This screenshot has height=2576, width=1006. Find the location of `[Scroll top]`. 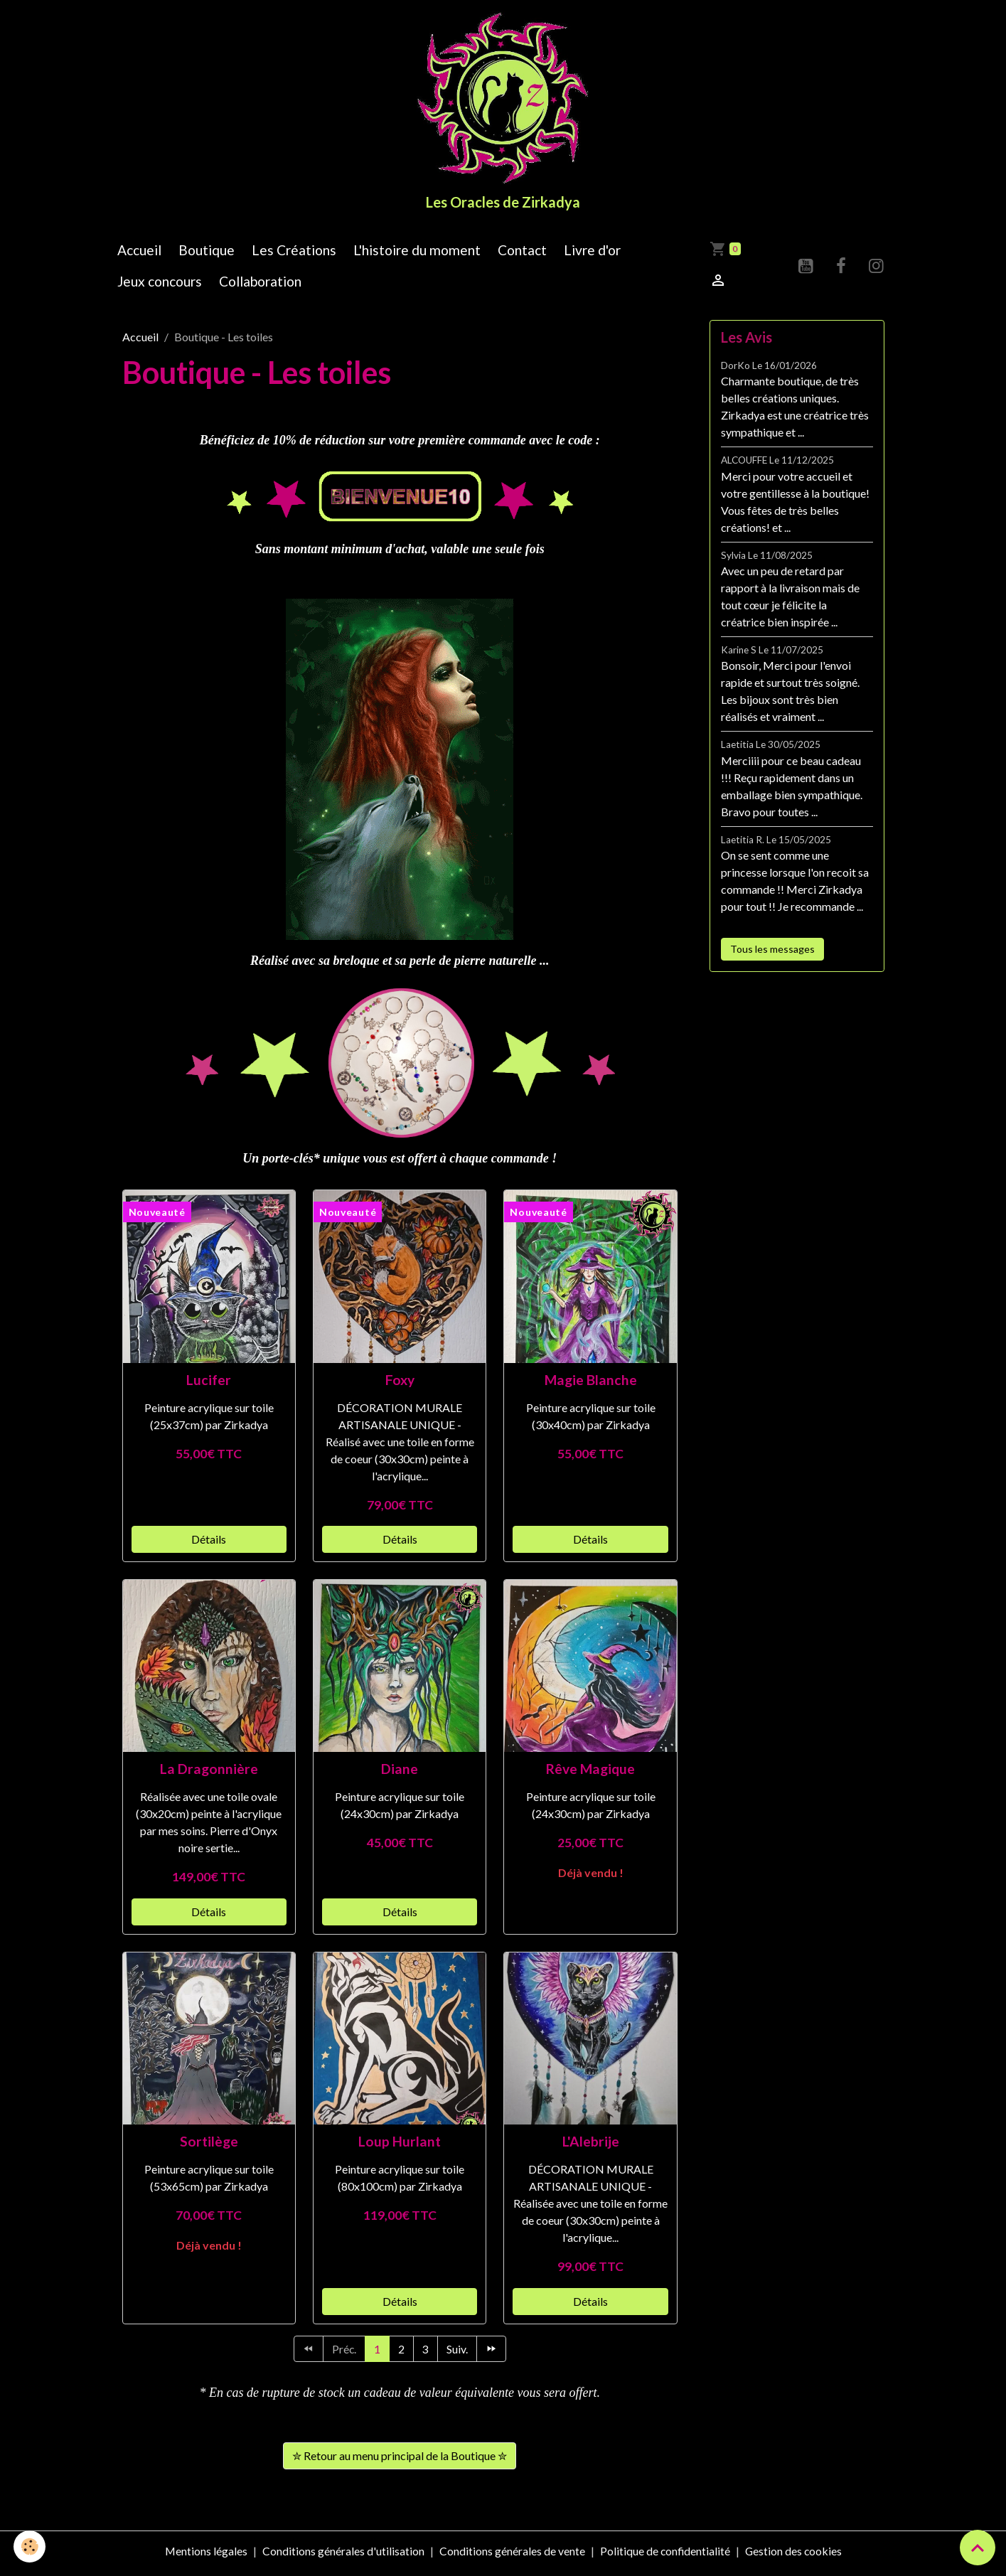

[Scroll top] is located at coordinates (977, 2547).